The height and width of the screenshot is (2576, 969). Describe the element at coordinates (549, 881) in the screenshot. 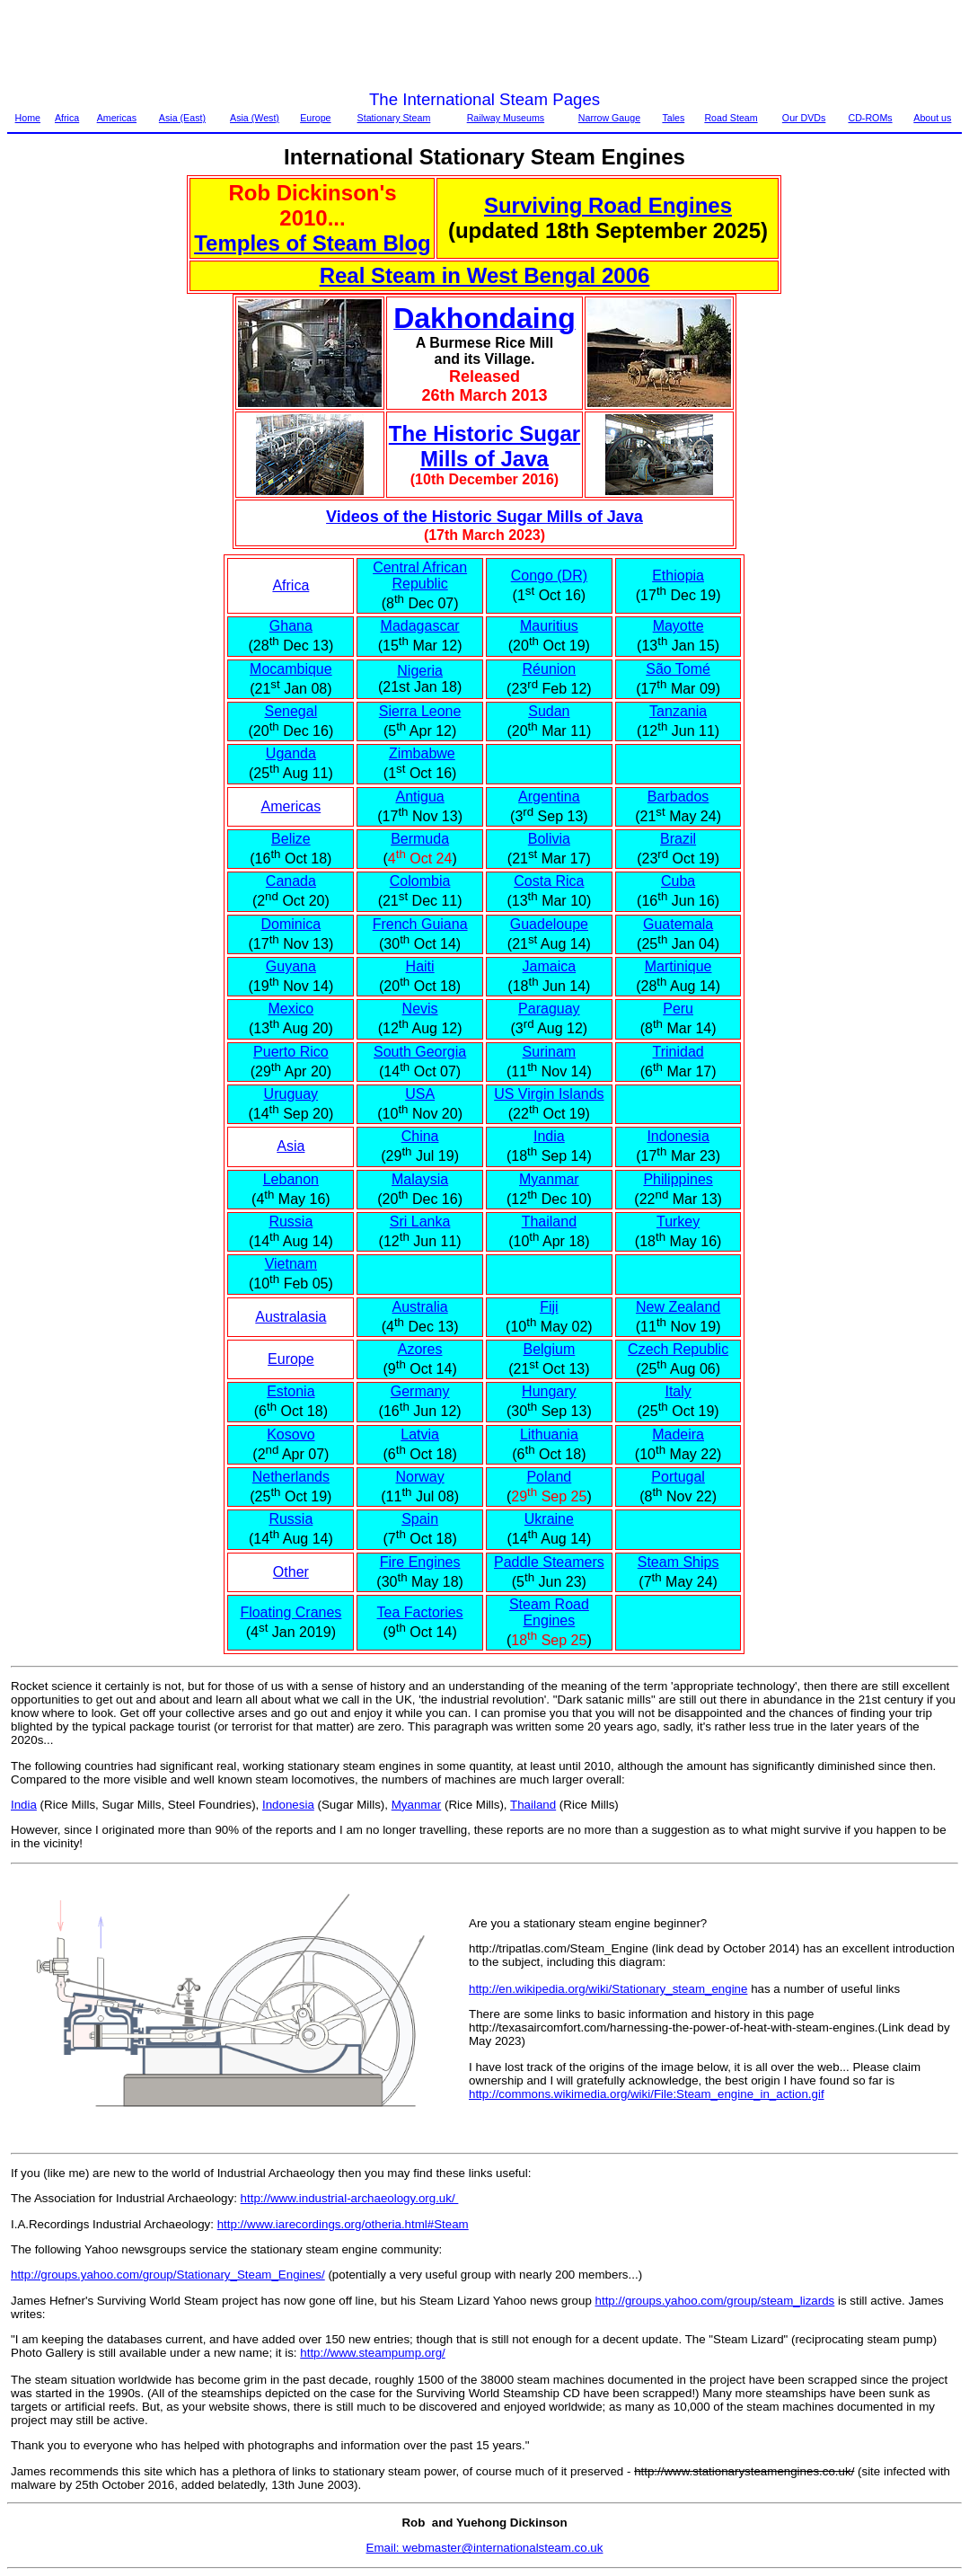

I see `Costa Rica` at that location.